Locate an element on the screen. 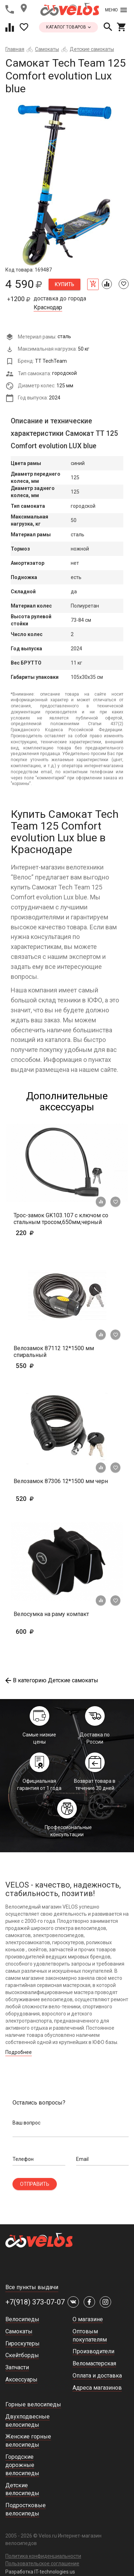 This screenshot has width=134, height=2576. [tabpanel] is located at coordinates (67, 184).